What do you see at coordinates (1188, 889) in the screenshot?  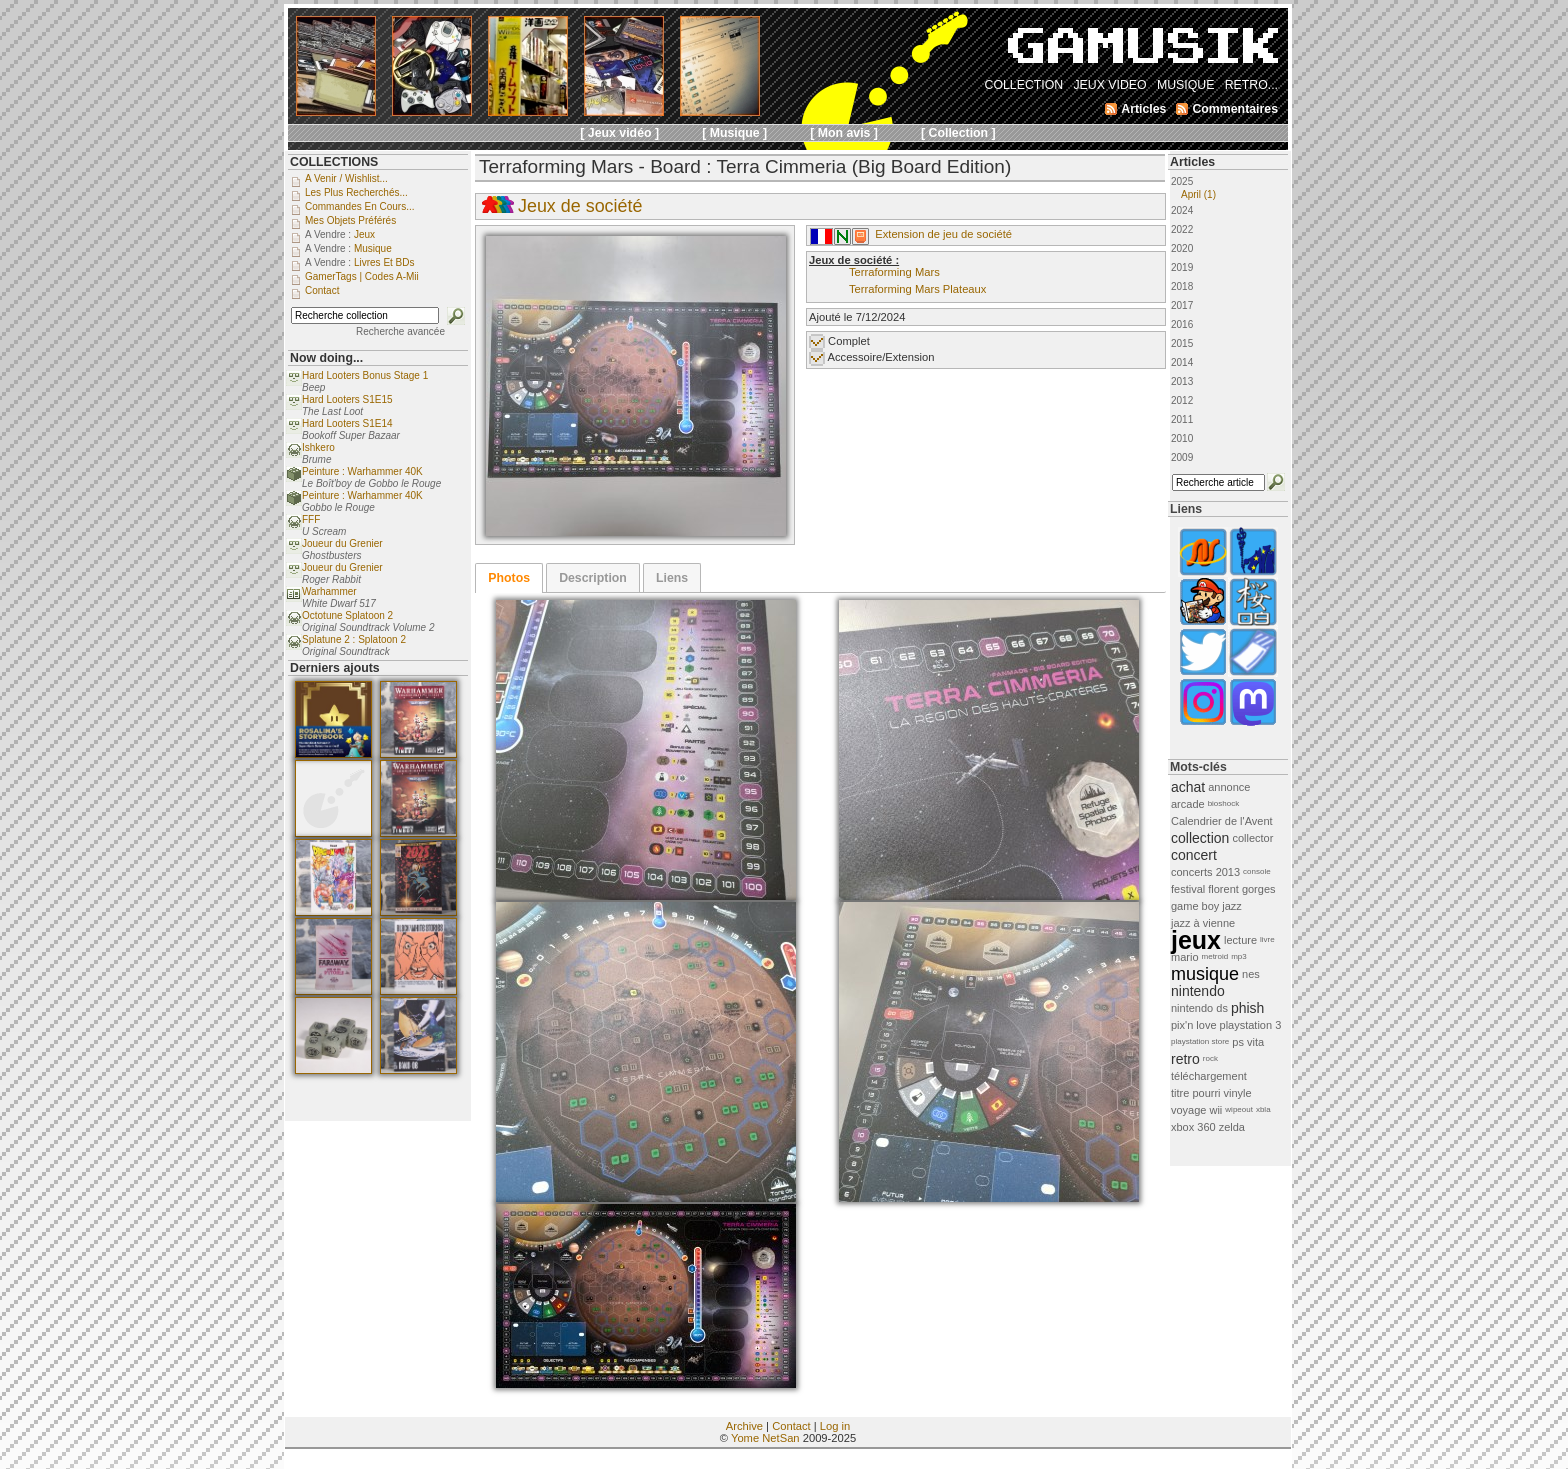 I see `festival` at bounding box center [1188, 889].